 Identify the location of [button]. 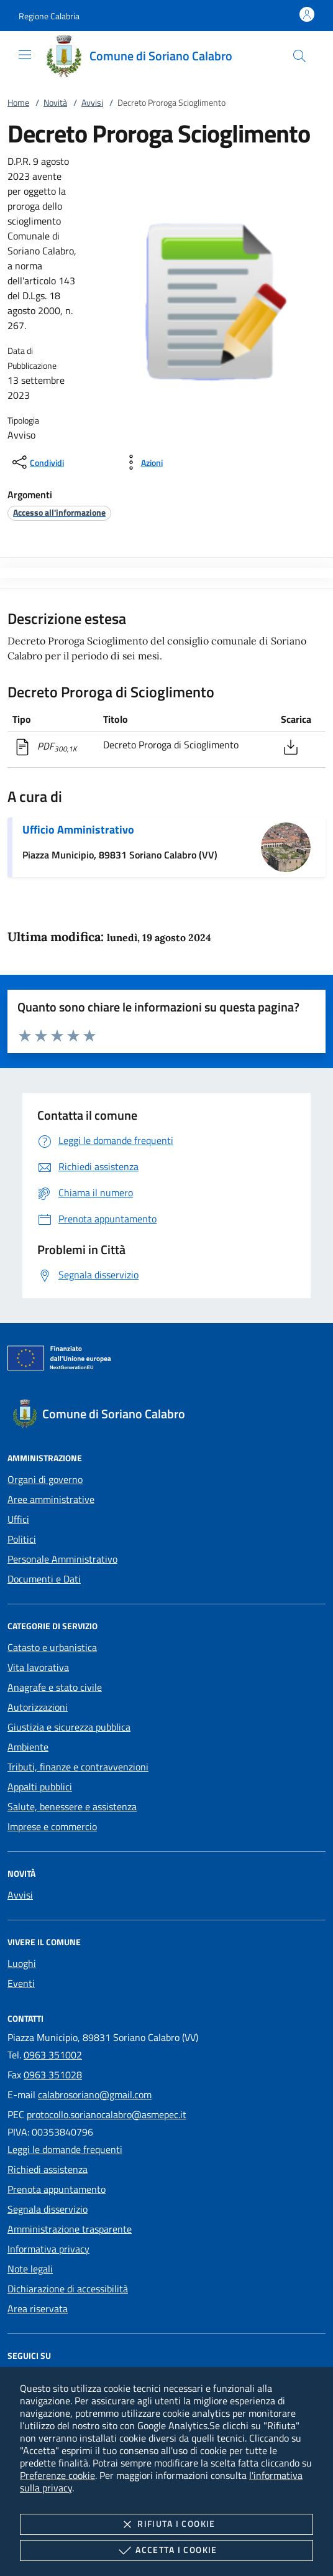
(49, 15).